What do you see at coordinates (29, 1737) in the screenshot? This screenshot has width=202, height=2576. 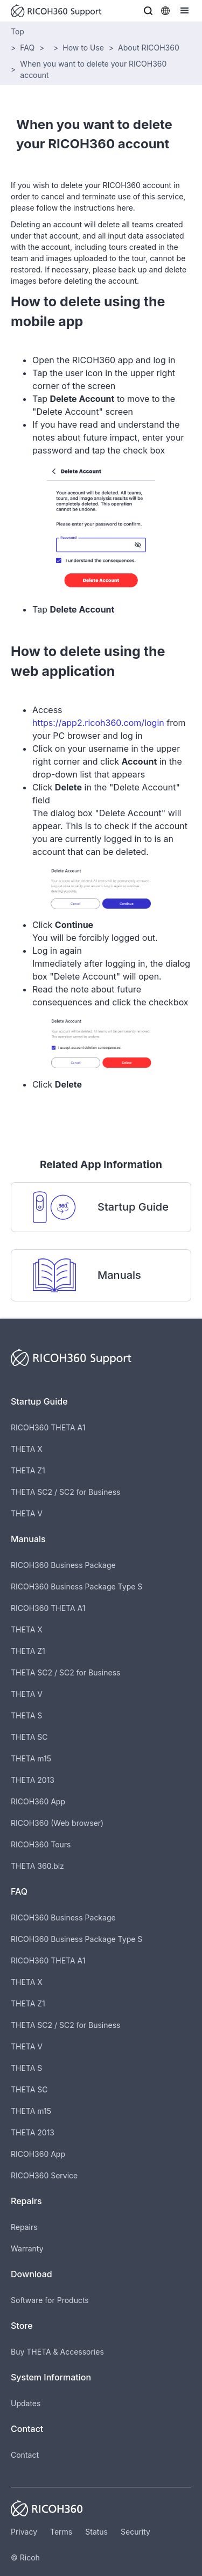 I see `THETA SC` at bounding box center [29, 1737].